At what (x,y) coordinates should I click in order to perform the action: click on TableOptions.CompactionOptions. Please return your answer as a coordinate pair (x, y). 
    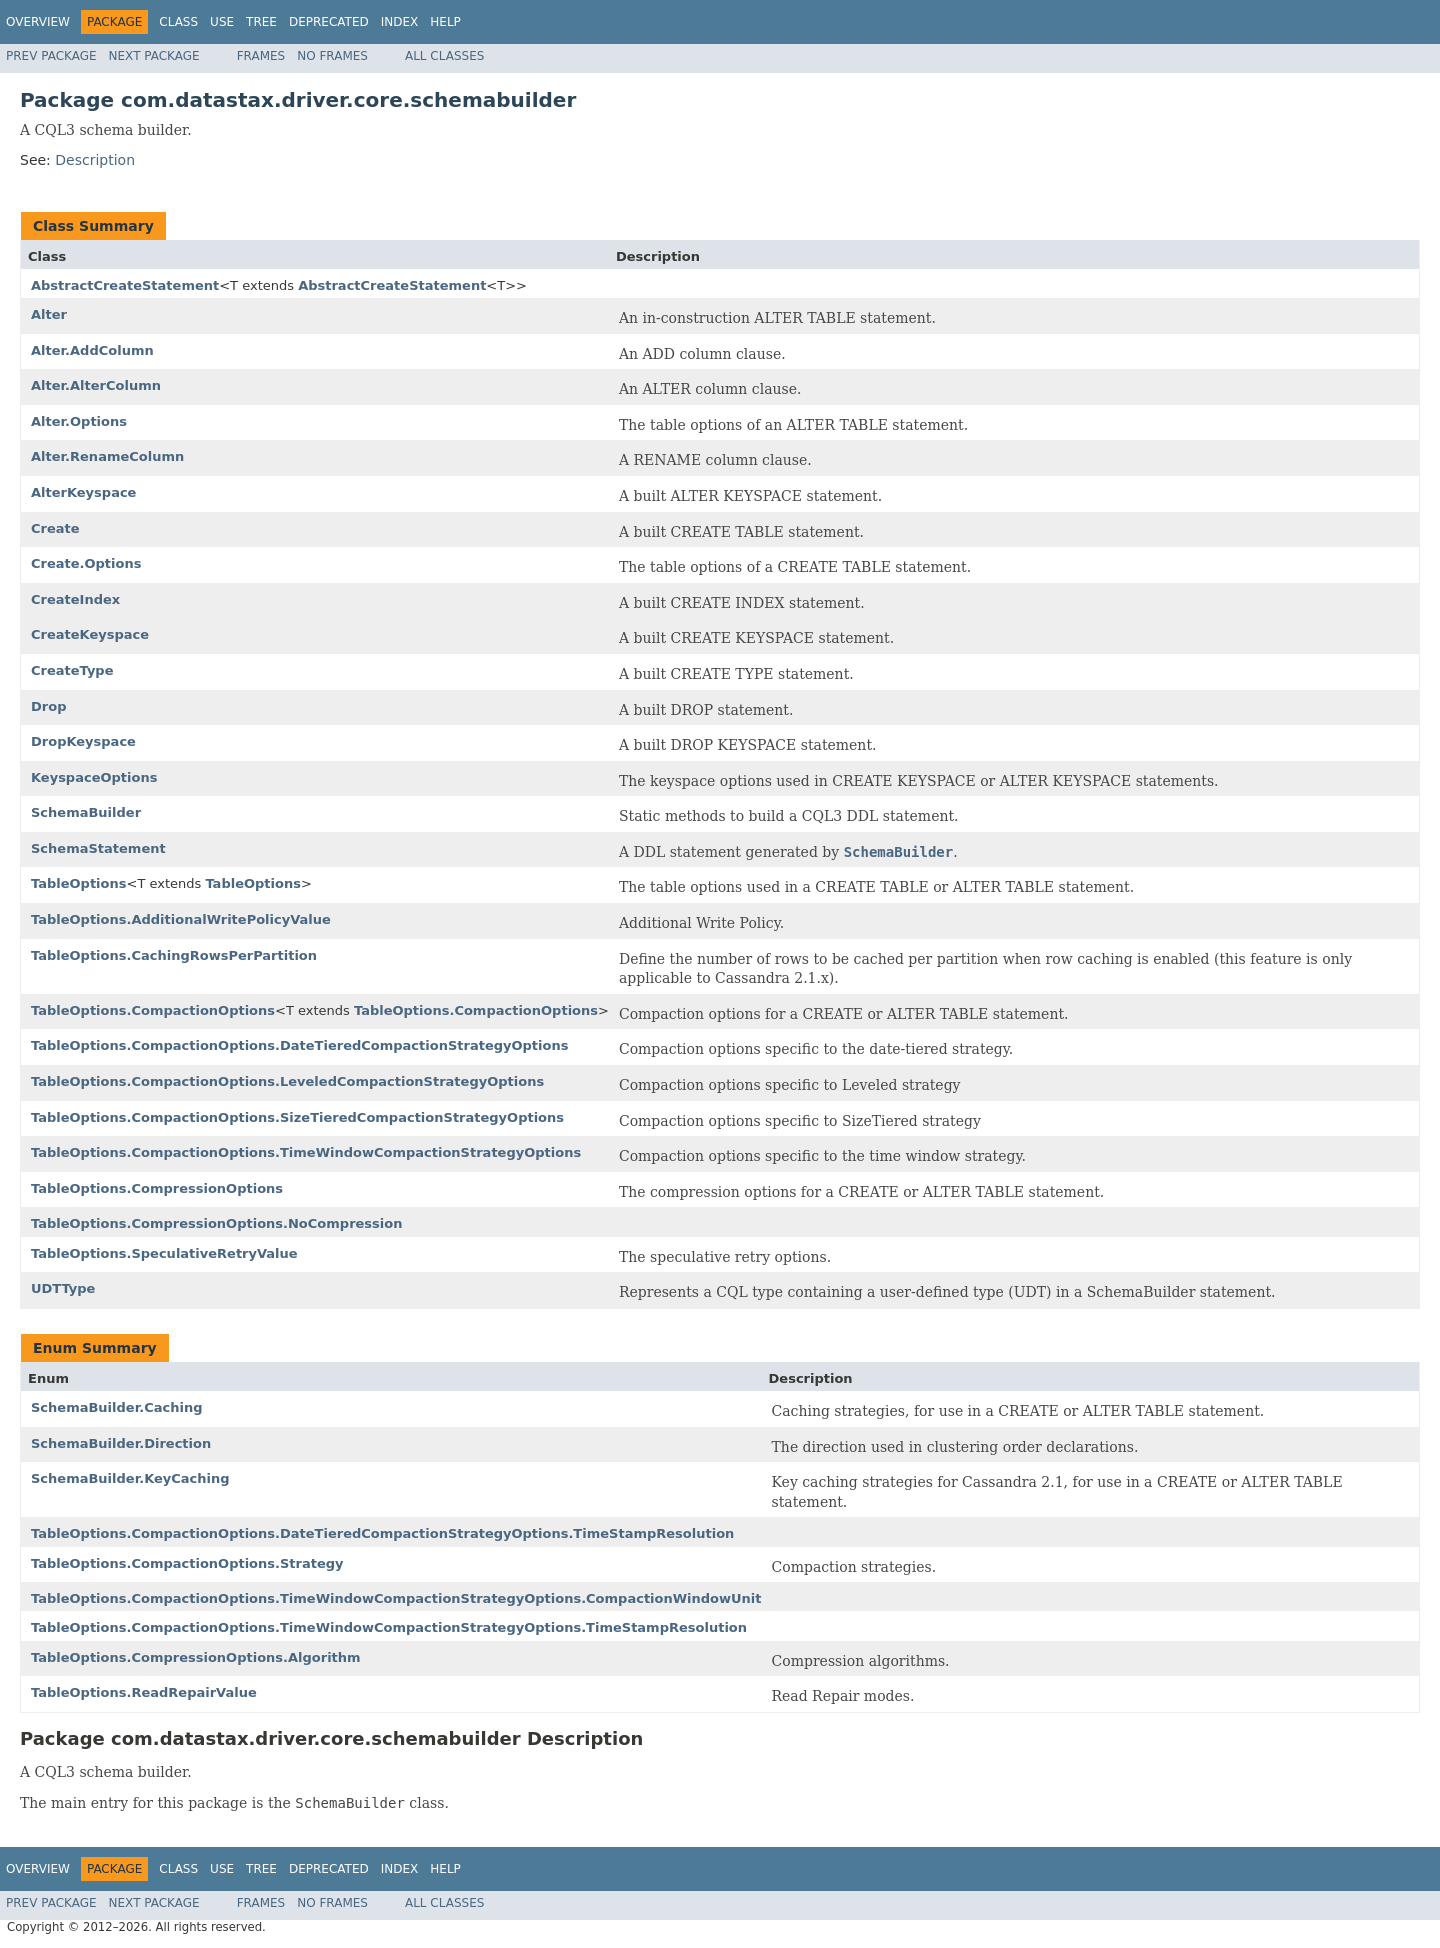
    Looking at the image, I should click on (153, 1010).